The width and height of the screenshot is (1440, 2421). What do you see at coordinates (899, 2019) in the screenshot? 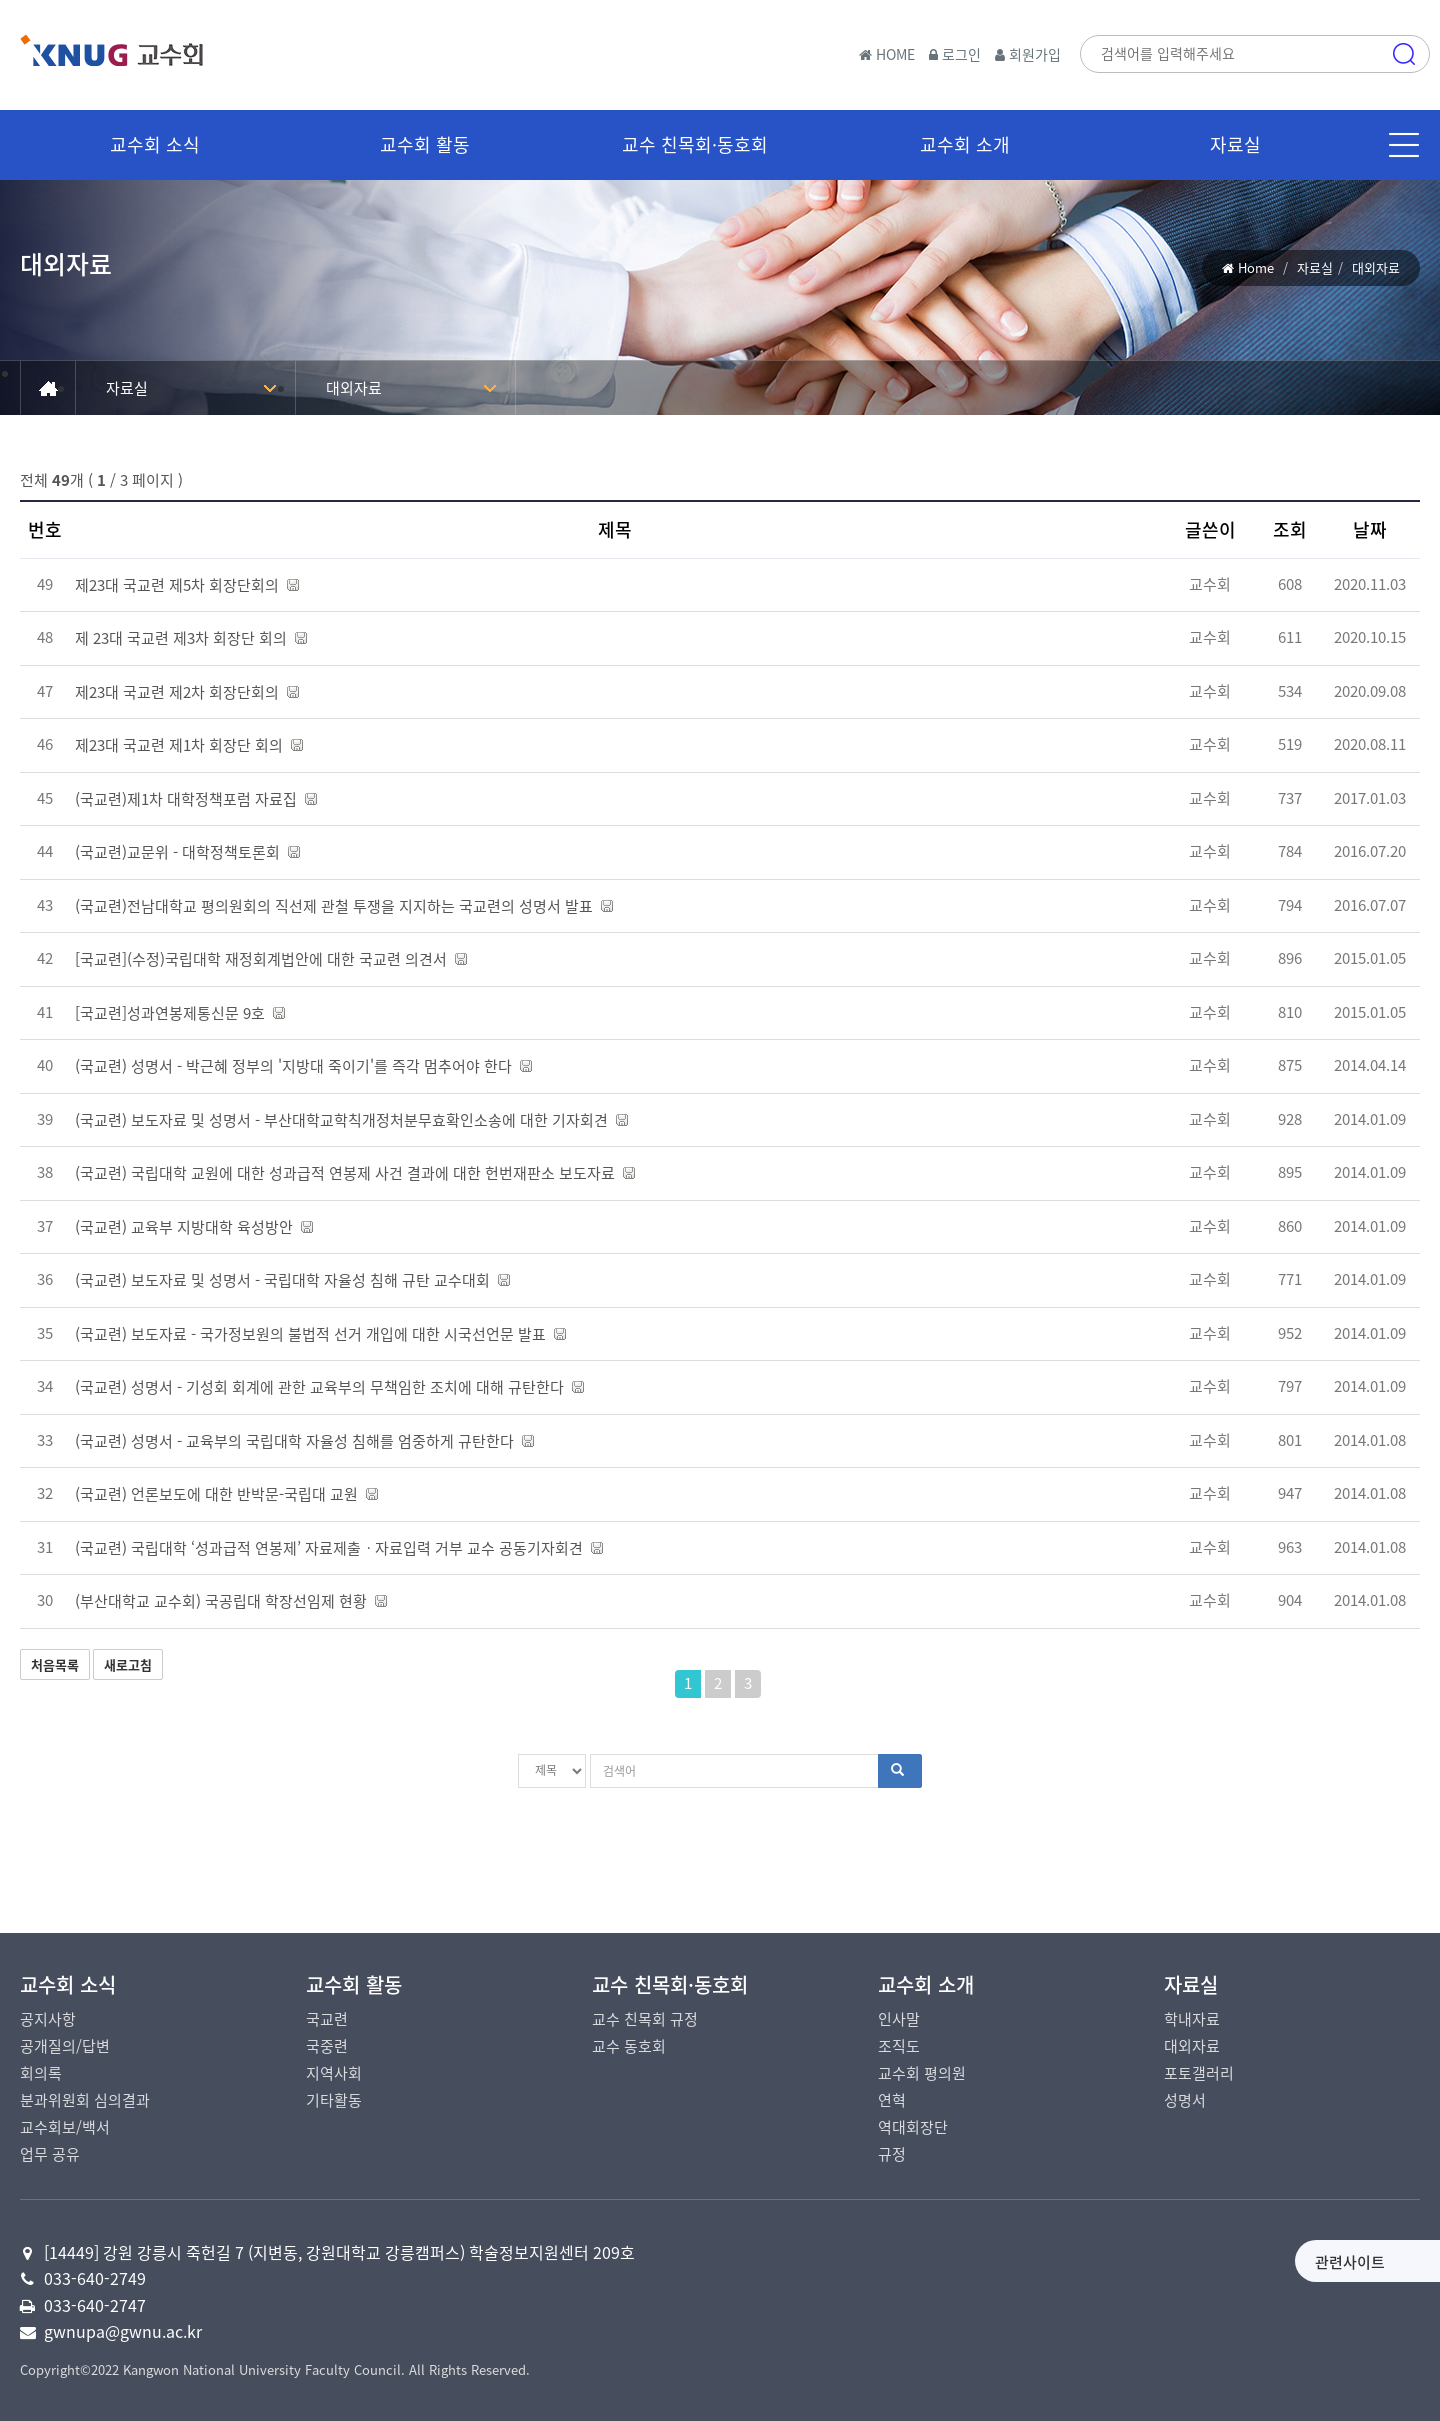
I see `인사말` at bounding box center [899, 2019].